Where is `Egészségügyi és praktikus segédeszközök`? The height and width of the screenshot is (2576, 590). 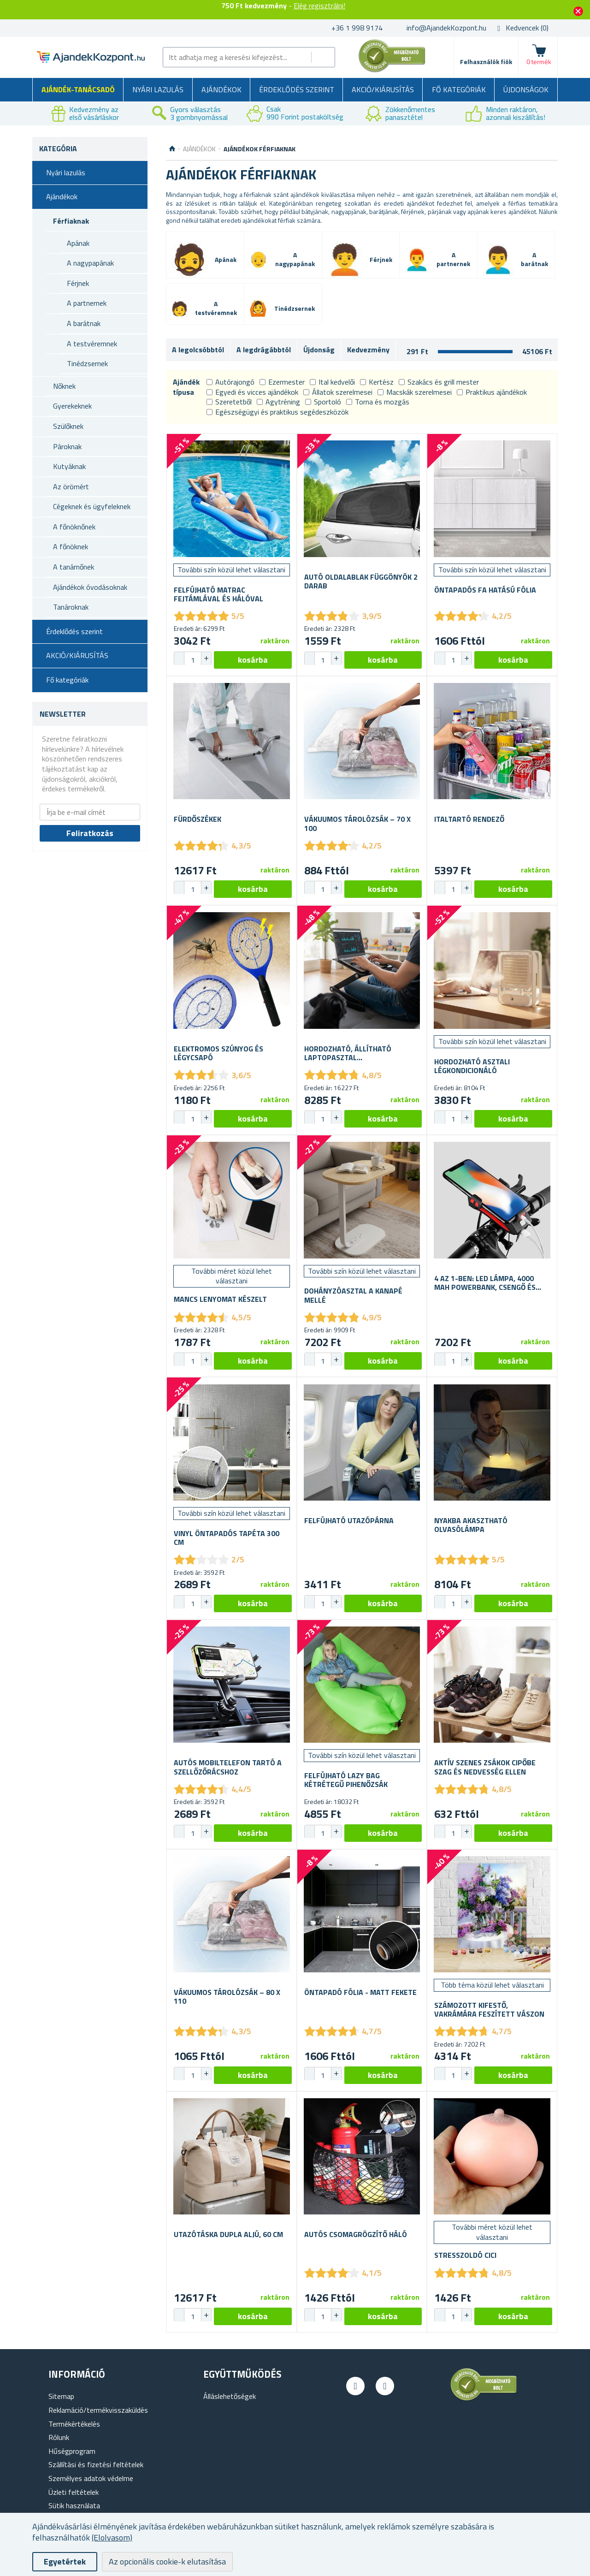 Egészségügyi és praktikus segédeszközök is located at coordinates (277, 411).